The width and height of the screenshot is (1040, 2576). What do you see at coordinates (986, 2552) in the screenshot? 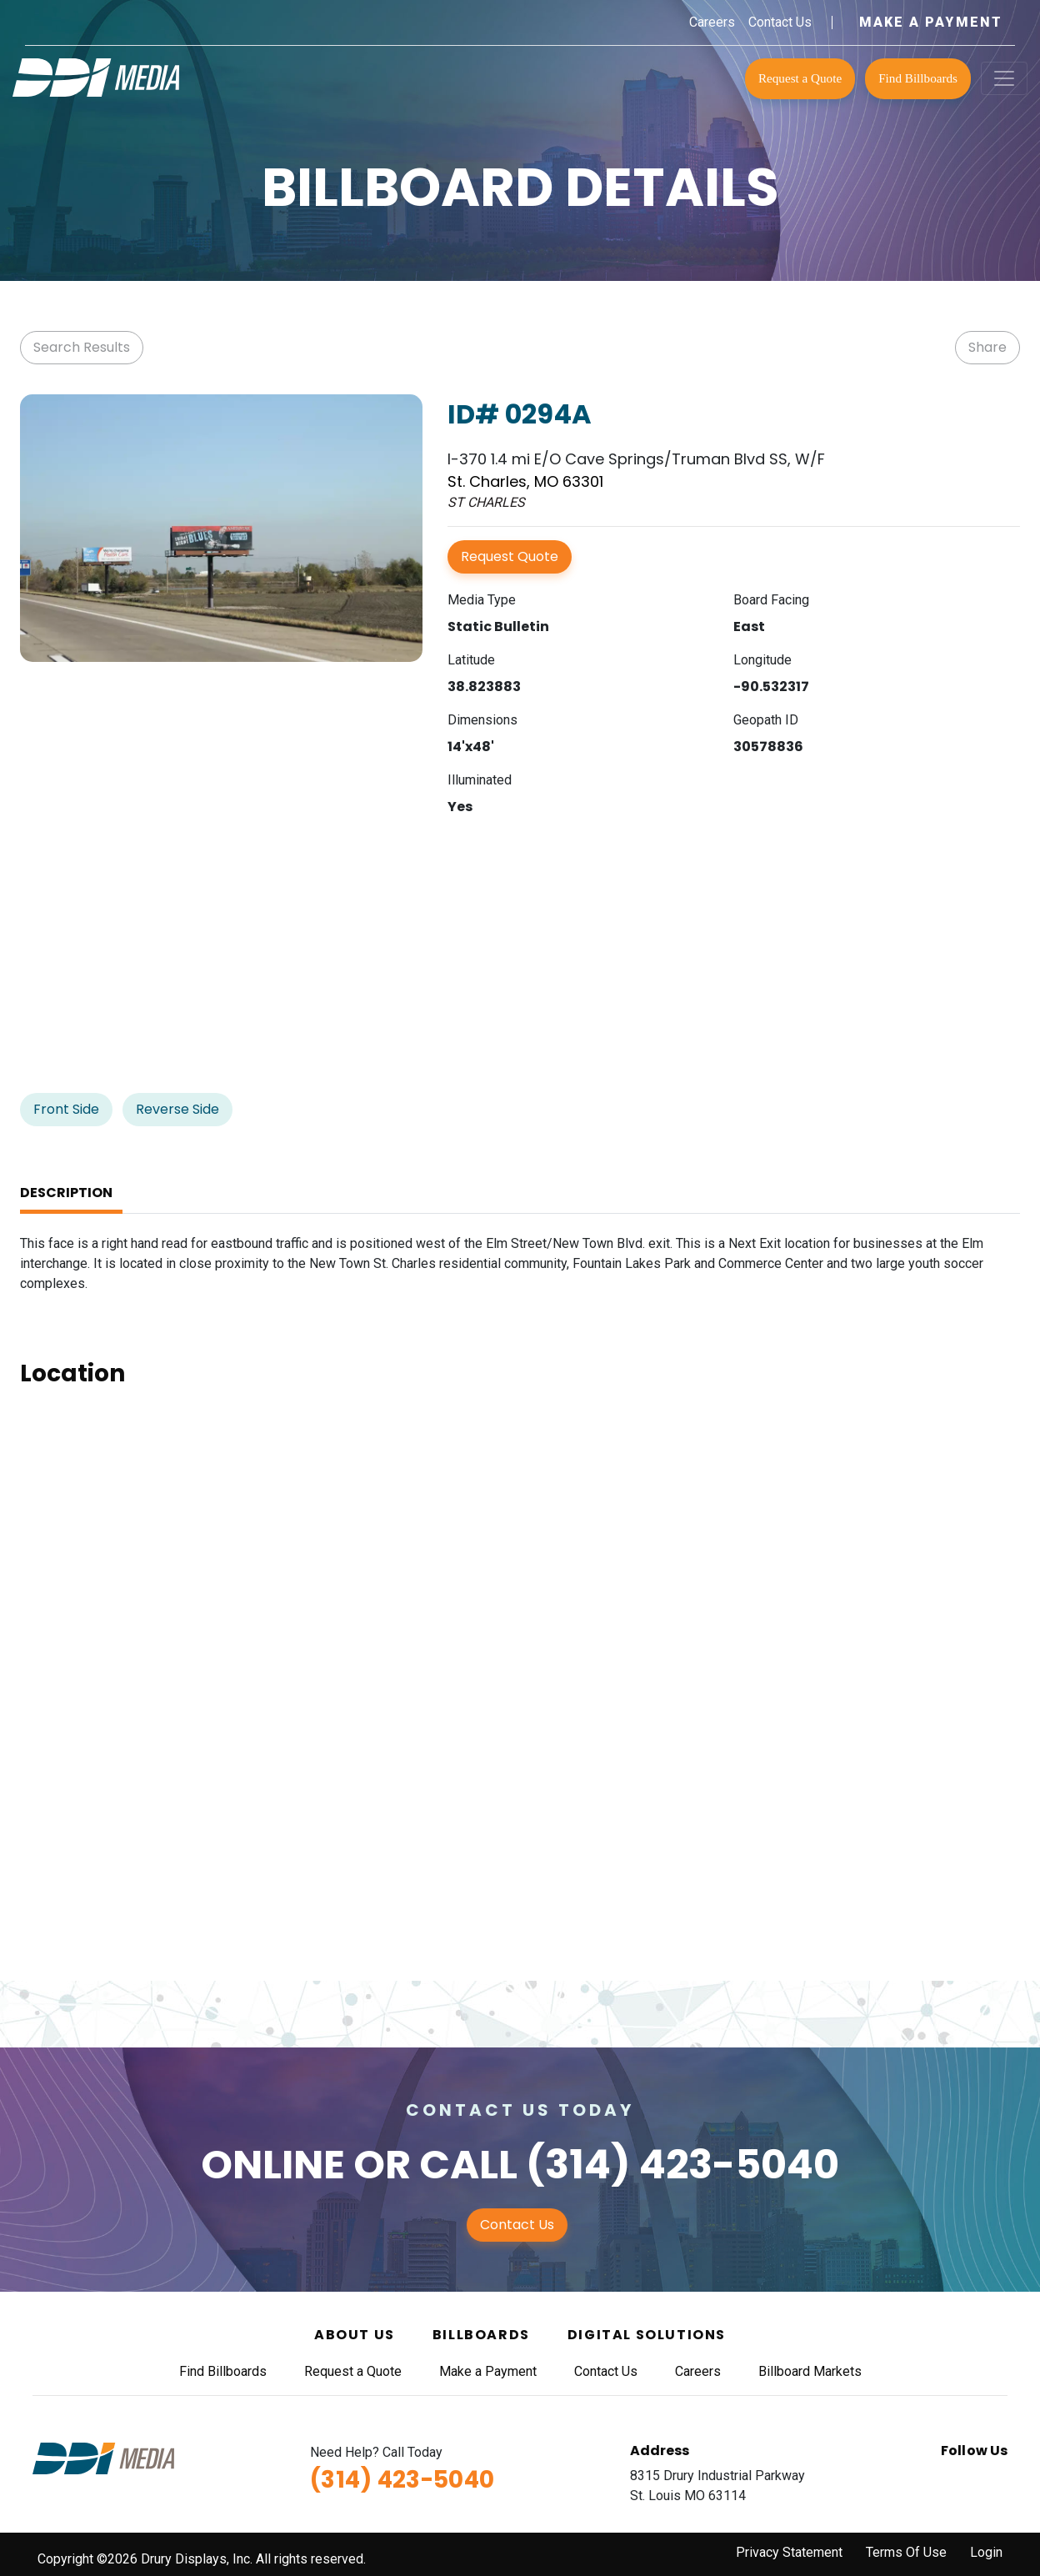
I see `Login` at bounding box center [986, 2552].